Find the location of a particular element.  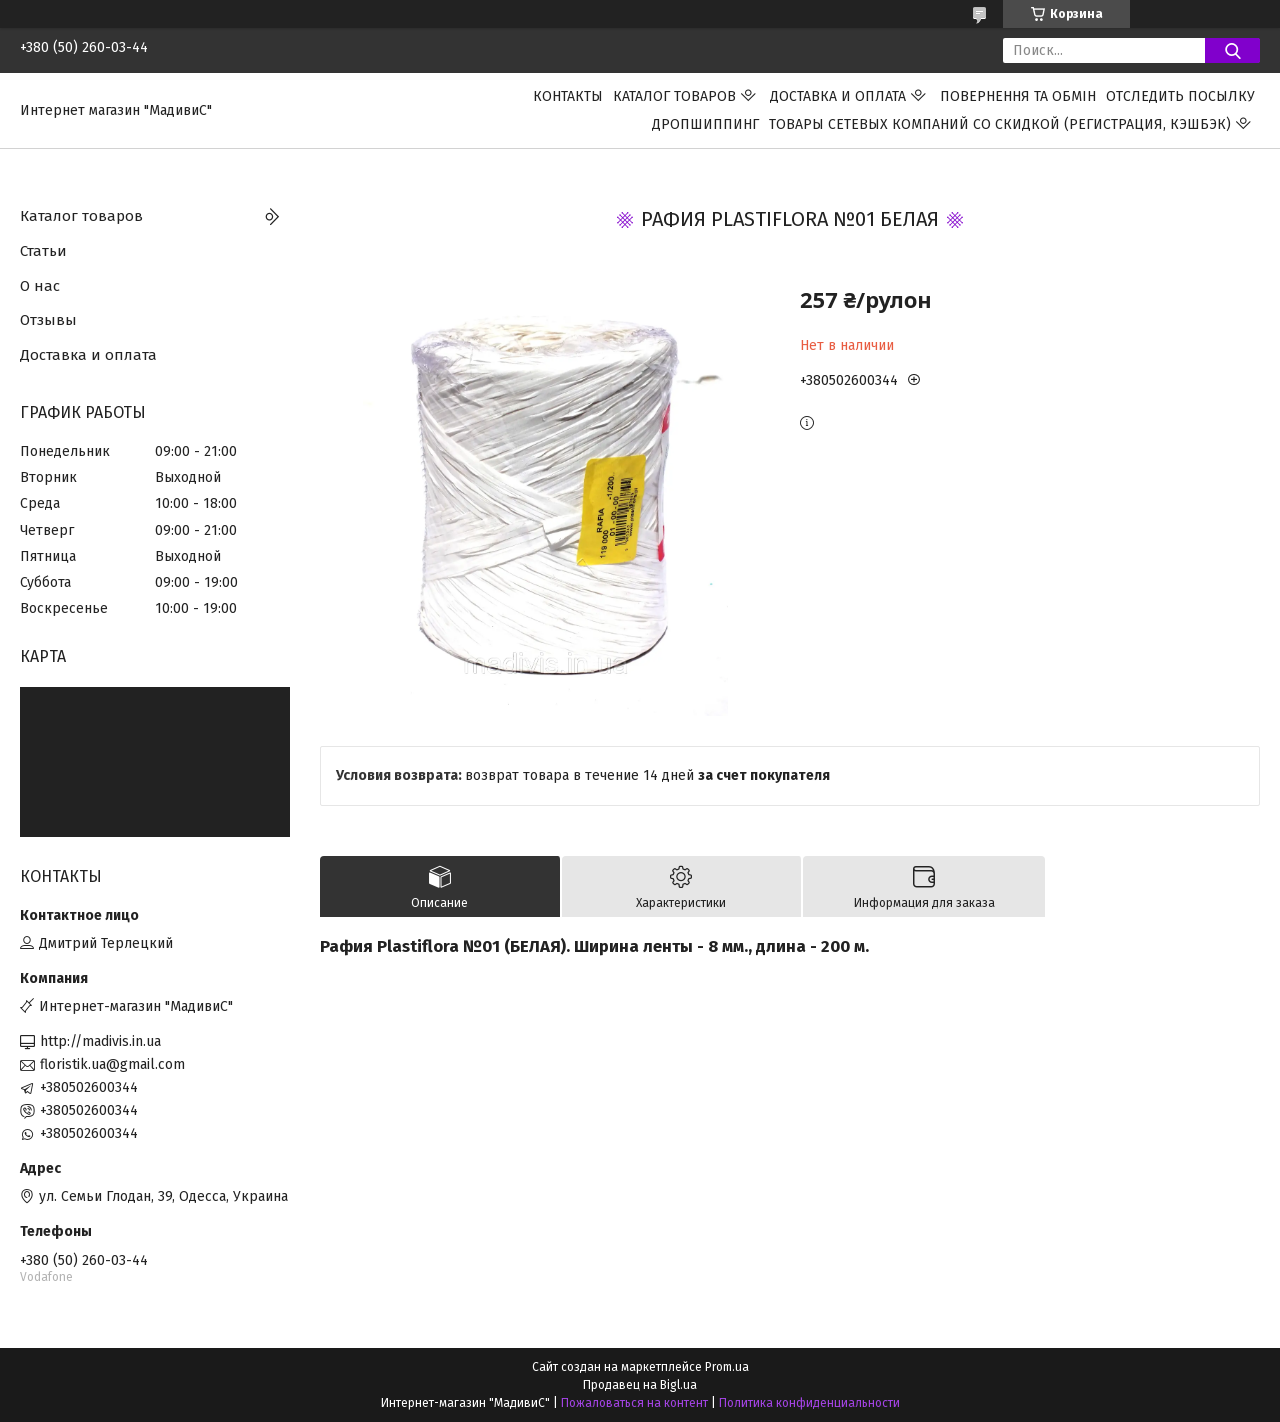

Отследить посылку is located at coordinates (1180, 96).